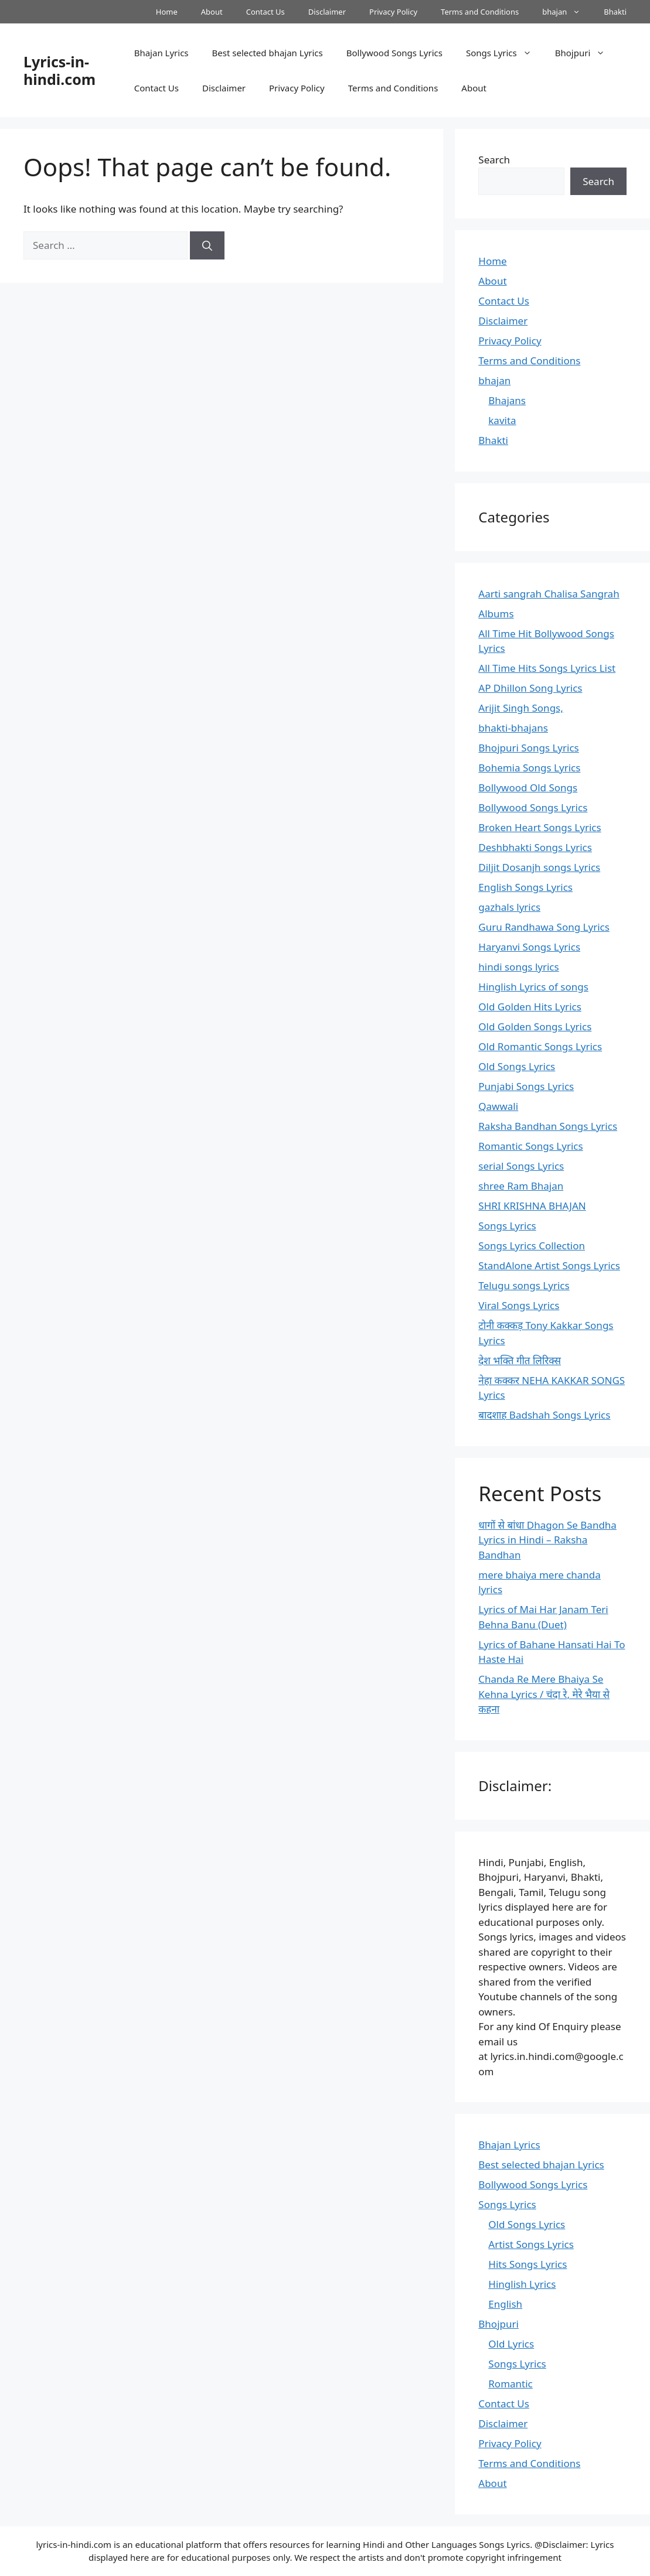 The image size is (650, 2576). Describe the element at coordinates (529, 947) in the screenshot. I see `Haryanvi Songs Lyrics` at that location.